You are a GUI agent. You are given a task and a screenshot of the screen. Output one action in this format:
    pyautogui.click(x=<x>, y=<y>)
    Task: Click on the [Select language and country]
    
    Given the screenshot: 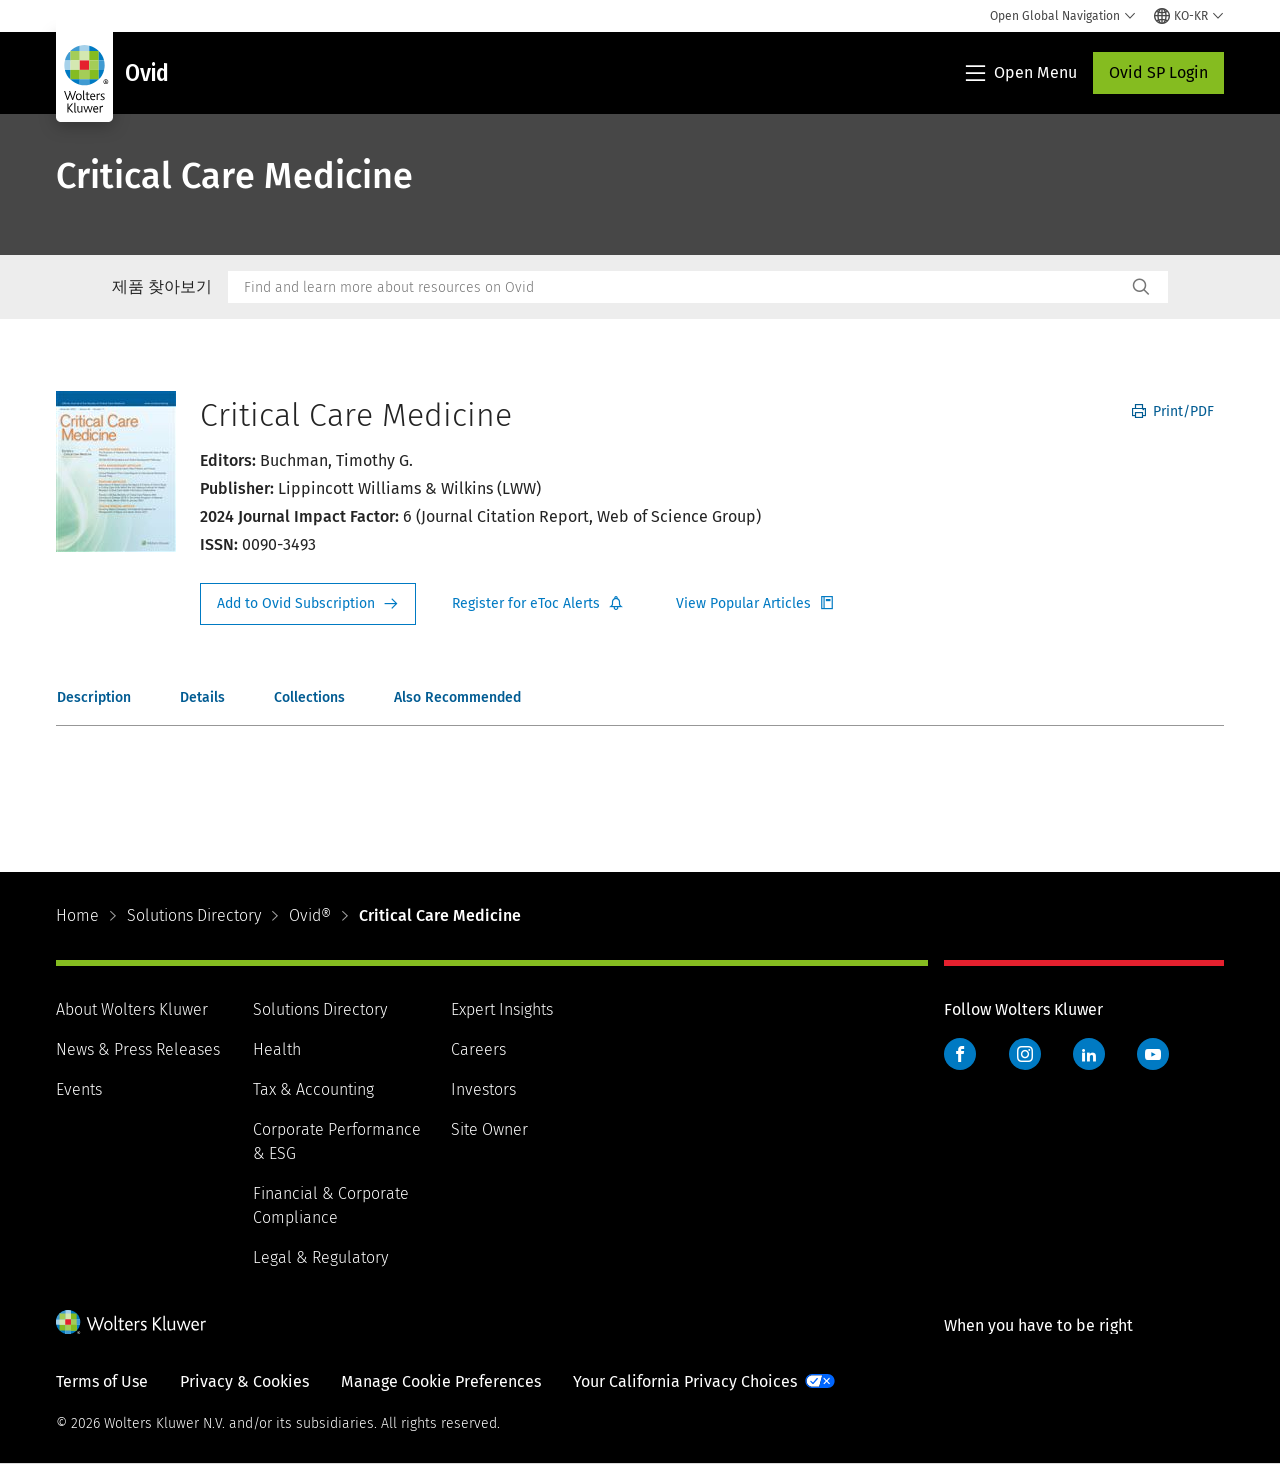 What is the action you would take?
    pyautogui.click(x=1189, y=16)
    